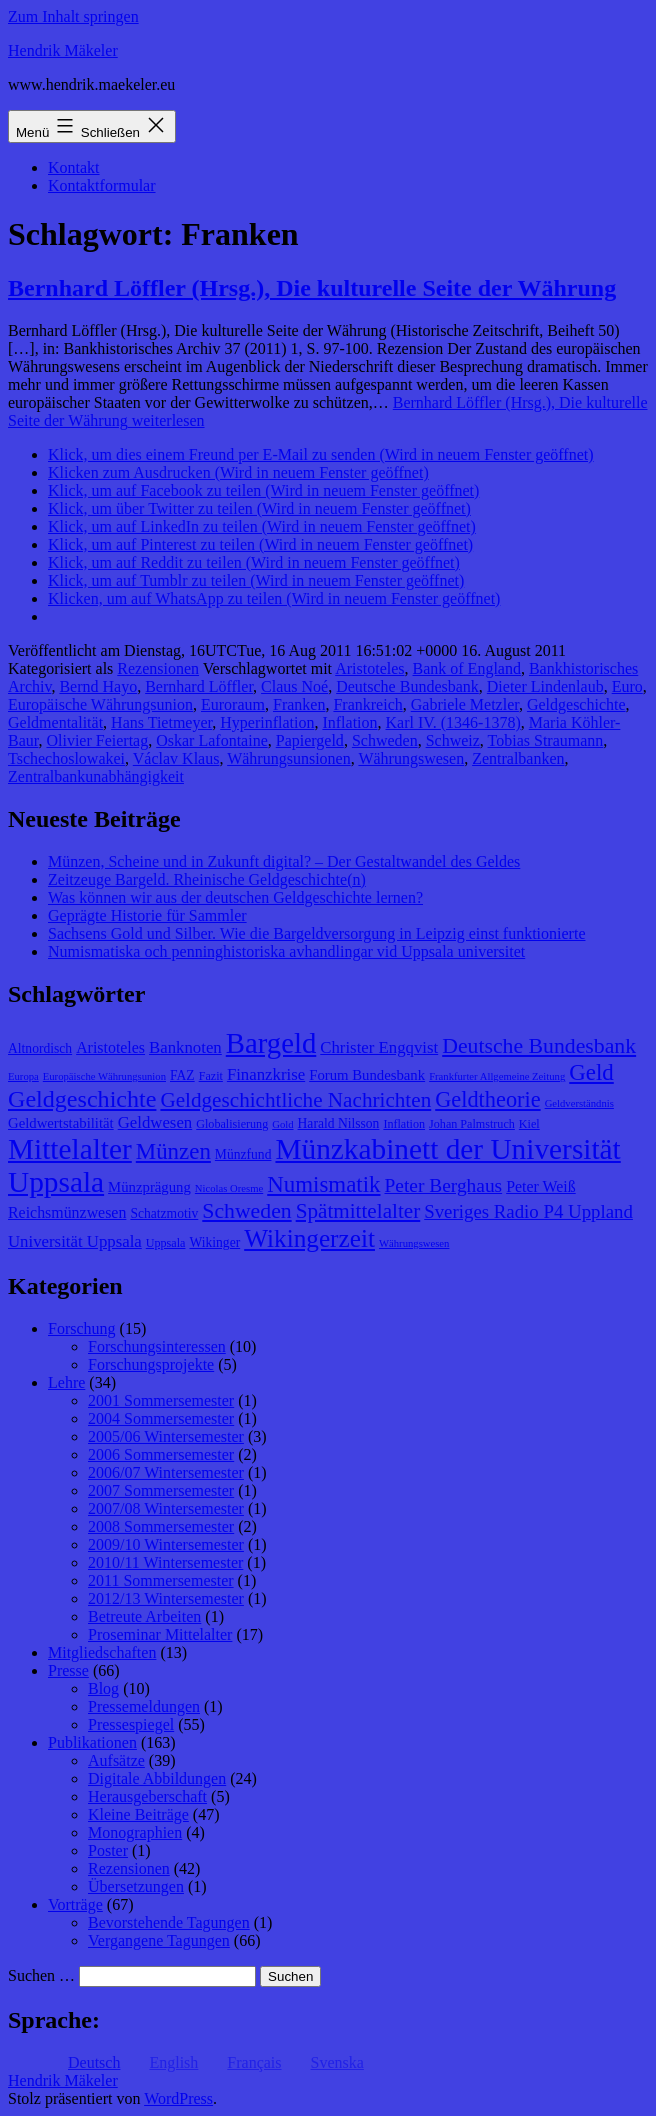  What do you see at coordinates (97, 740) in the screenshot?
I see `Olivier Feiertag` at bounding box center [97, 740].